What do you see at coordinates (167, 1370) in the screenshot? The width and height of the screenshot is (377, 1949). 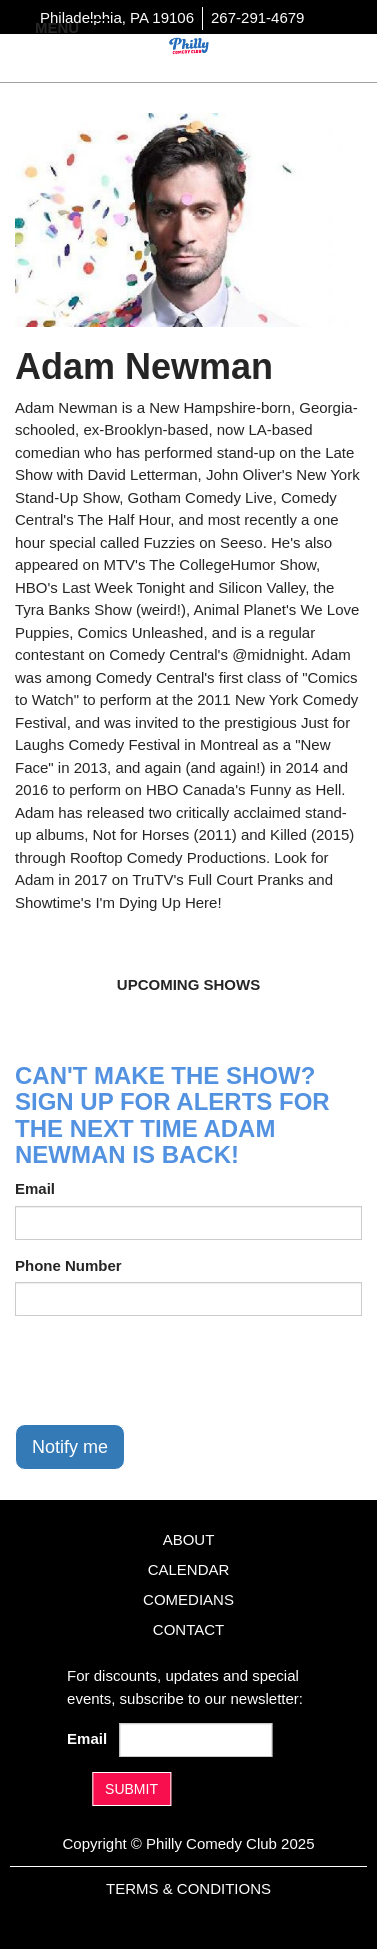 I see `[presentation]` at bounding box center [167, 1370].